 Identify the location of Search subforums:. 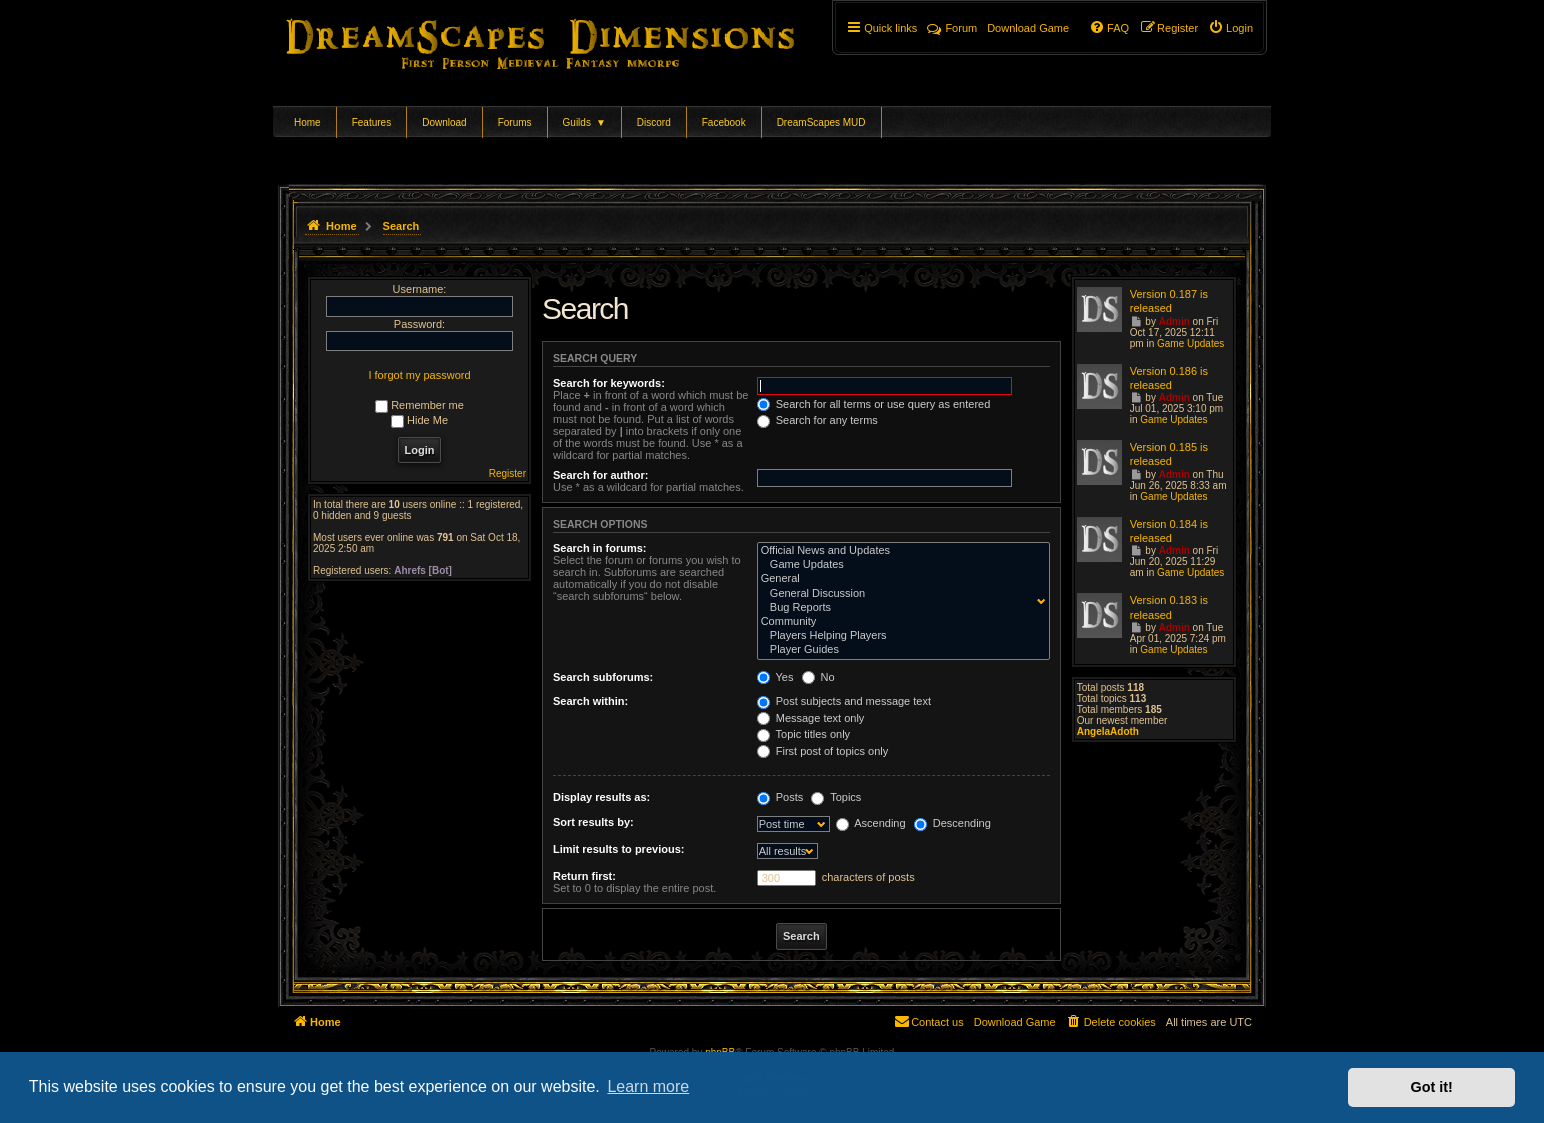
(603, 677).